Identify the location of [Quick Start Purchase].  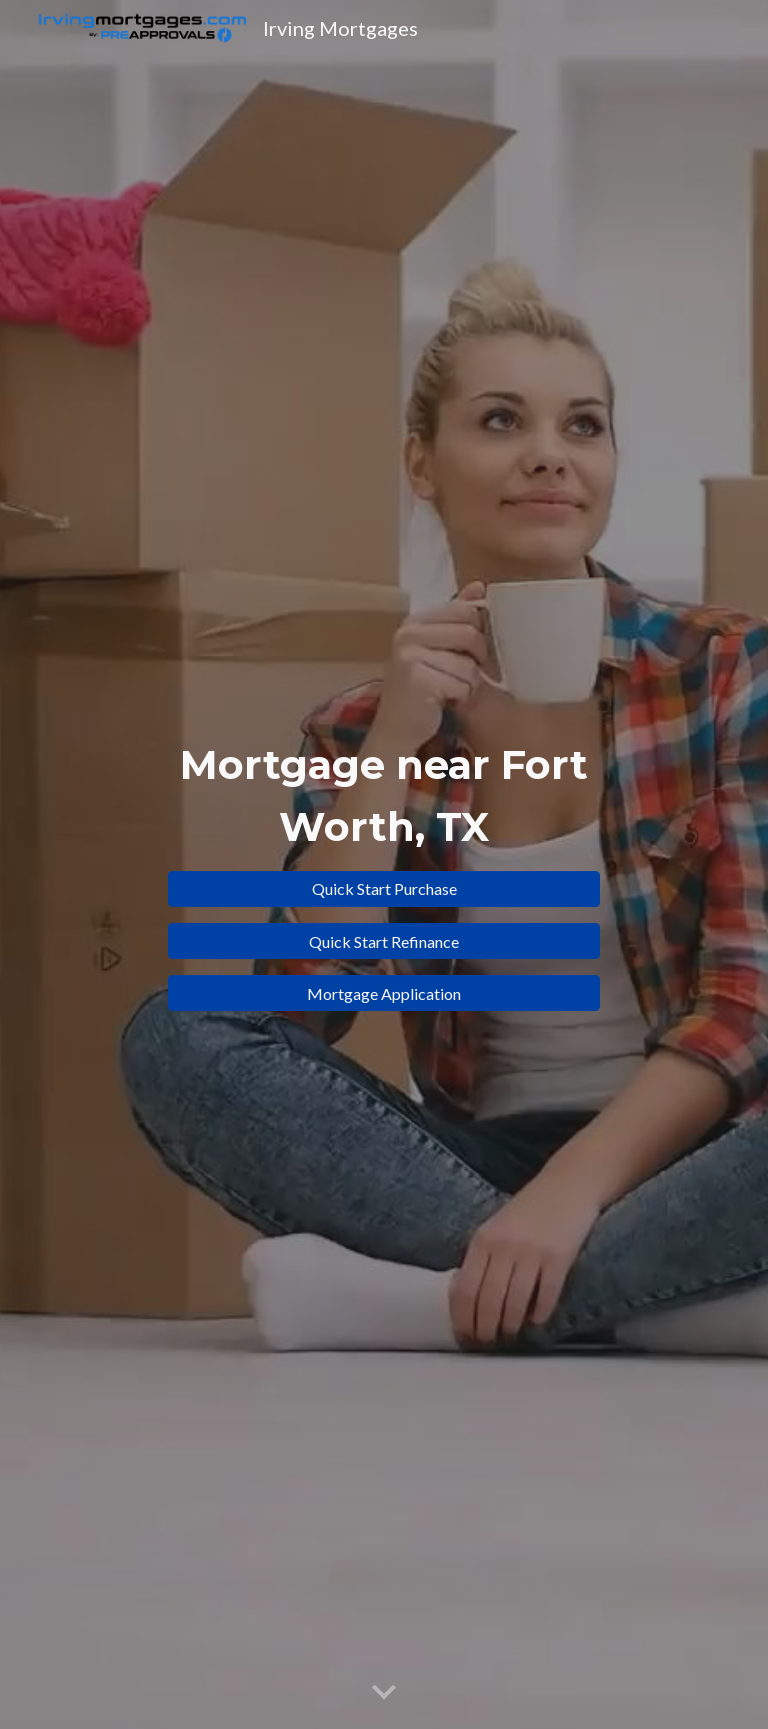
(383, 888).